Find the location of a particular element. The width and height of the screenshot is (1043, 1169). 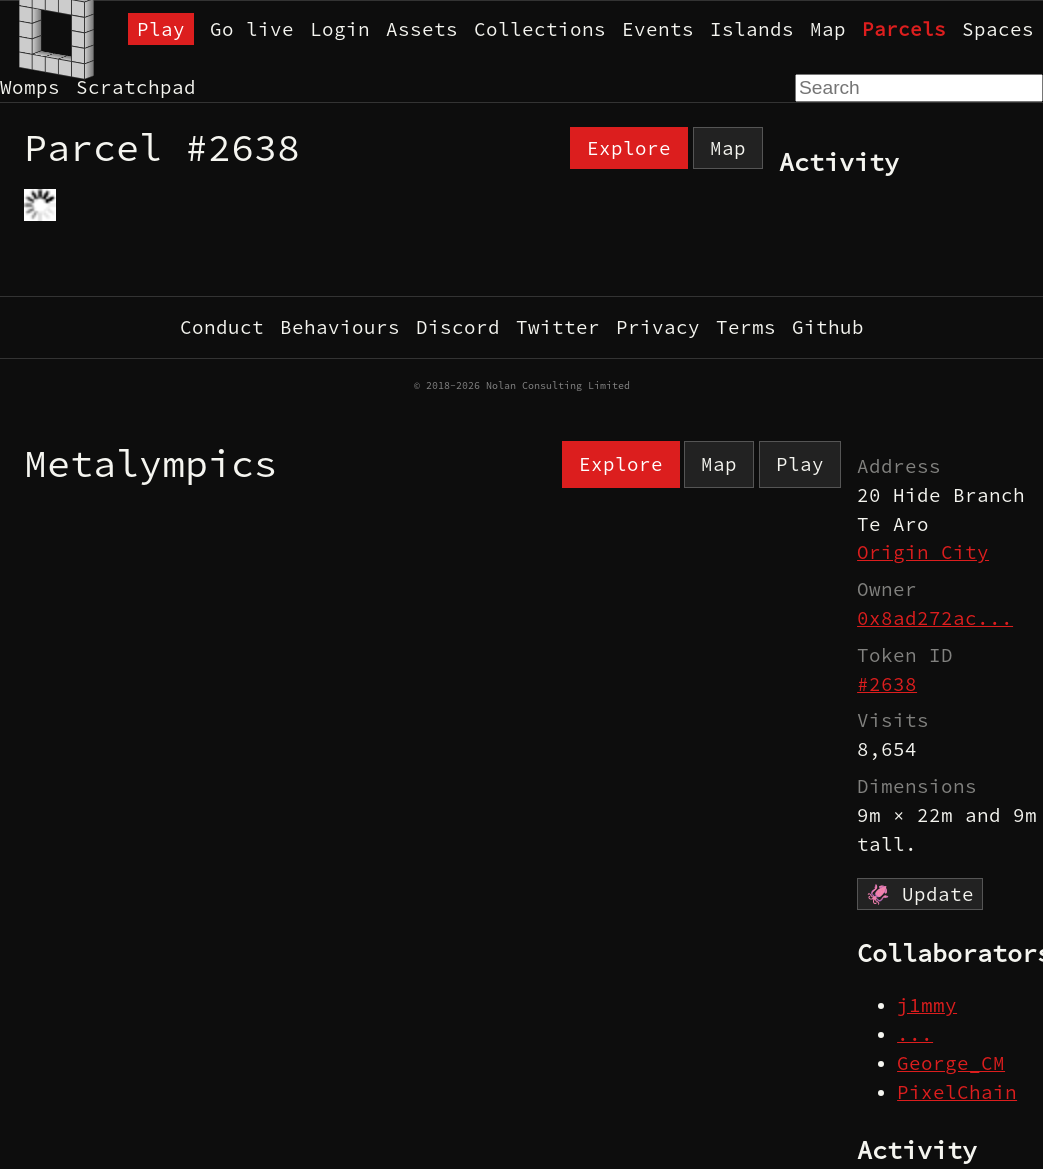

Discord is located at coordinates (458, 327).